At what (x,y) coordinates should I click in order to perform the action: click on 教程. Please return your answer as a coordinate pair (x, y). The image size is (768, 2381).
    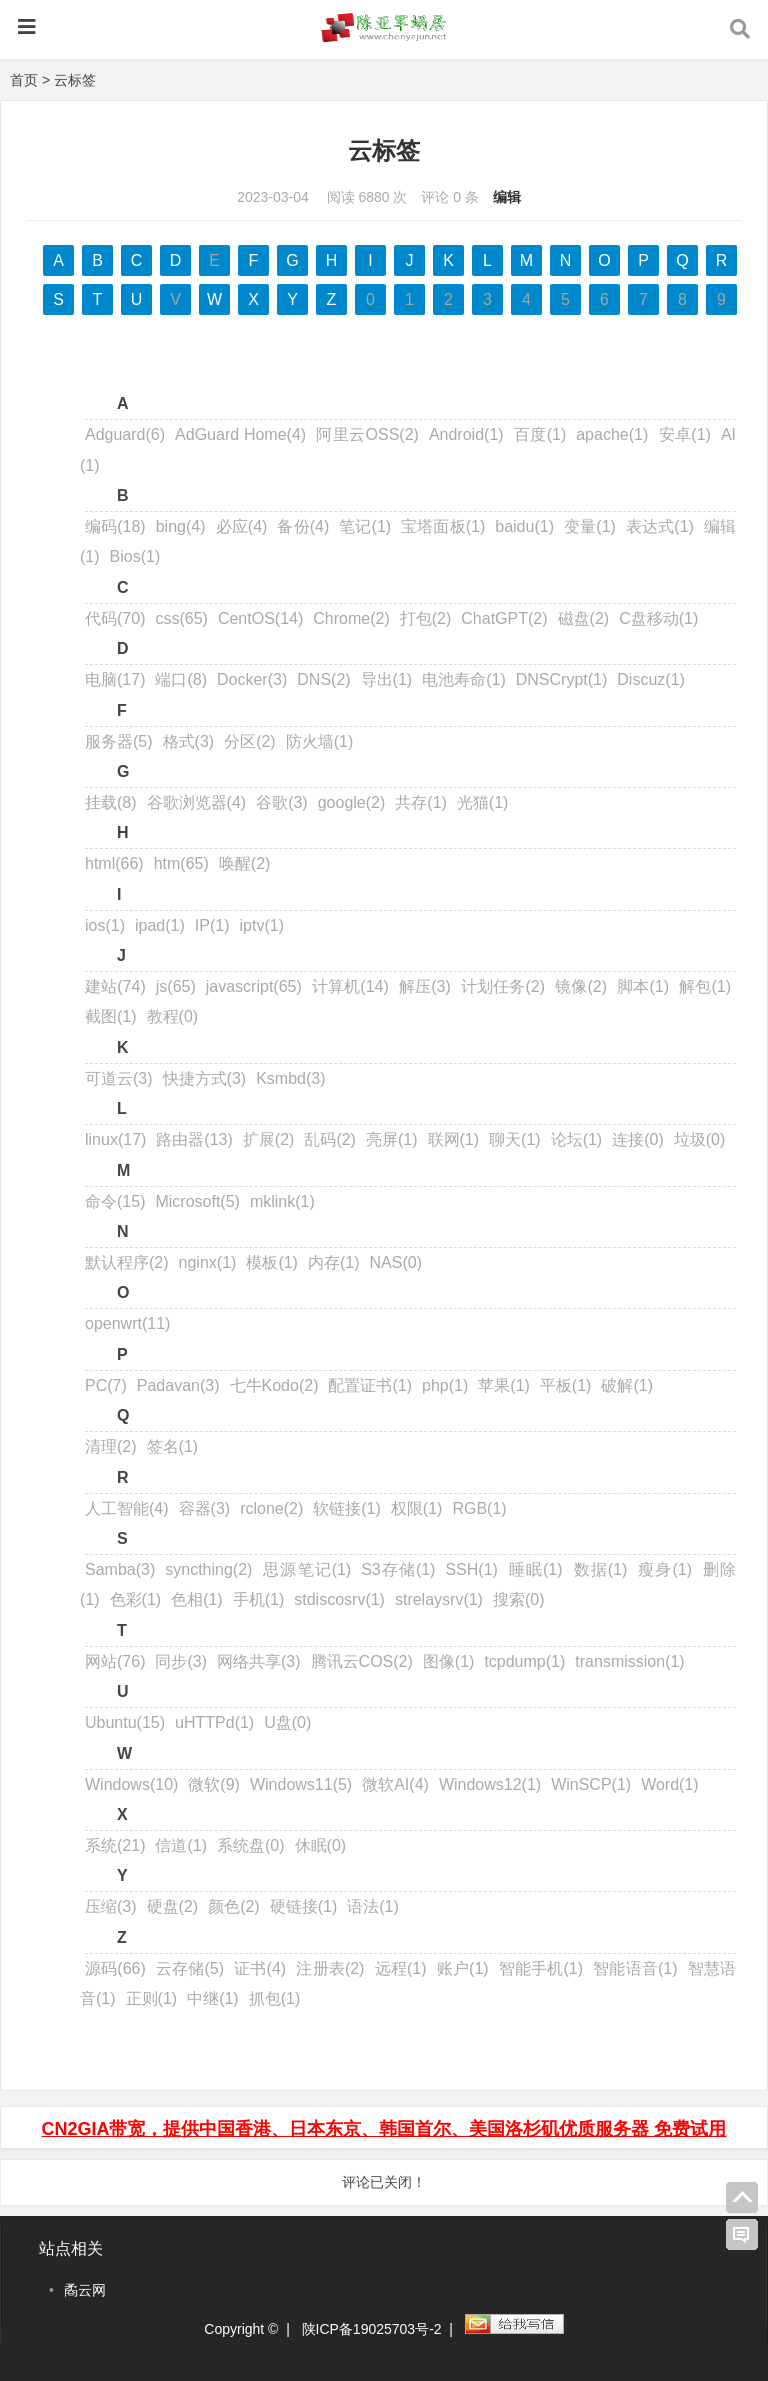
    Looking at the image, I should click on (173, 1016).